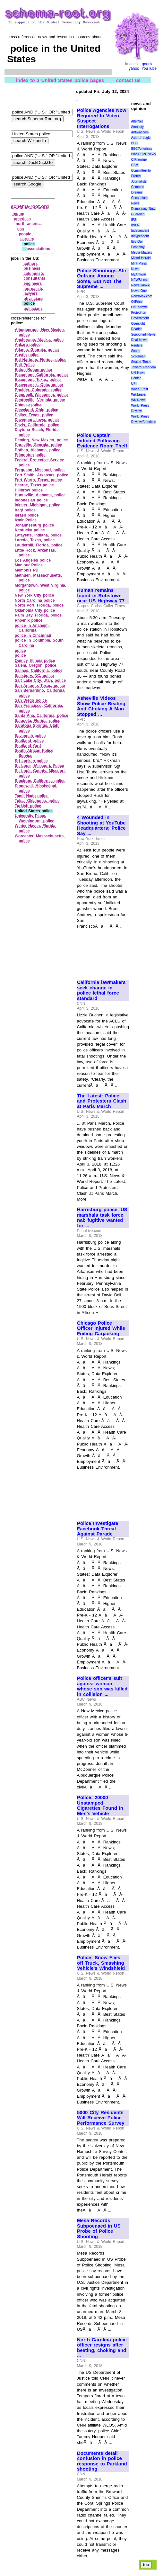 This screenshot has height=2576, width=163. Describe the element at coordinates (29, 223) in the screenshot. I see `north america` at that location.